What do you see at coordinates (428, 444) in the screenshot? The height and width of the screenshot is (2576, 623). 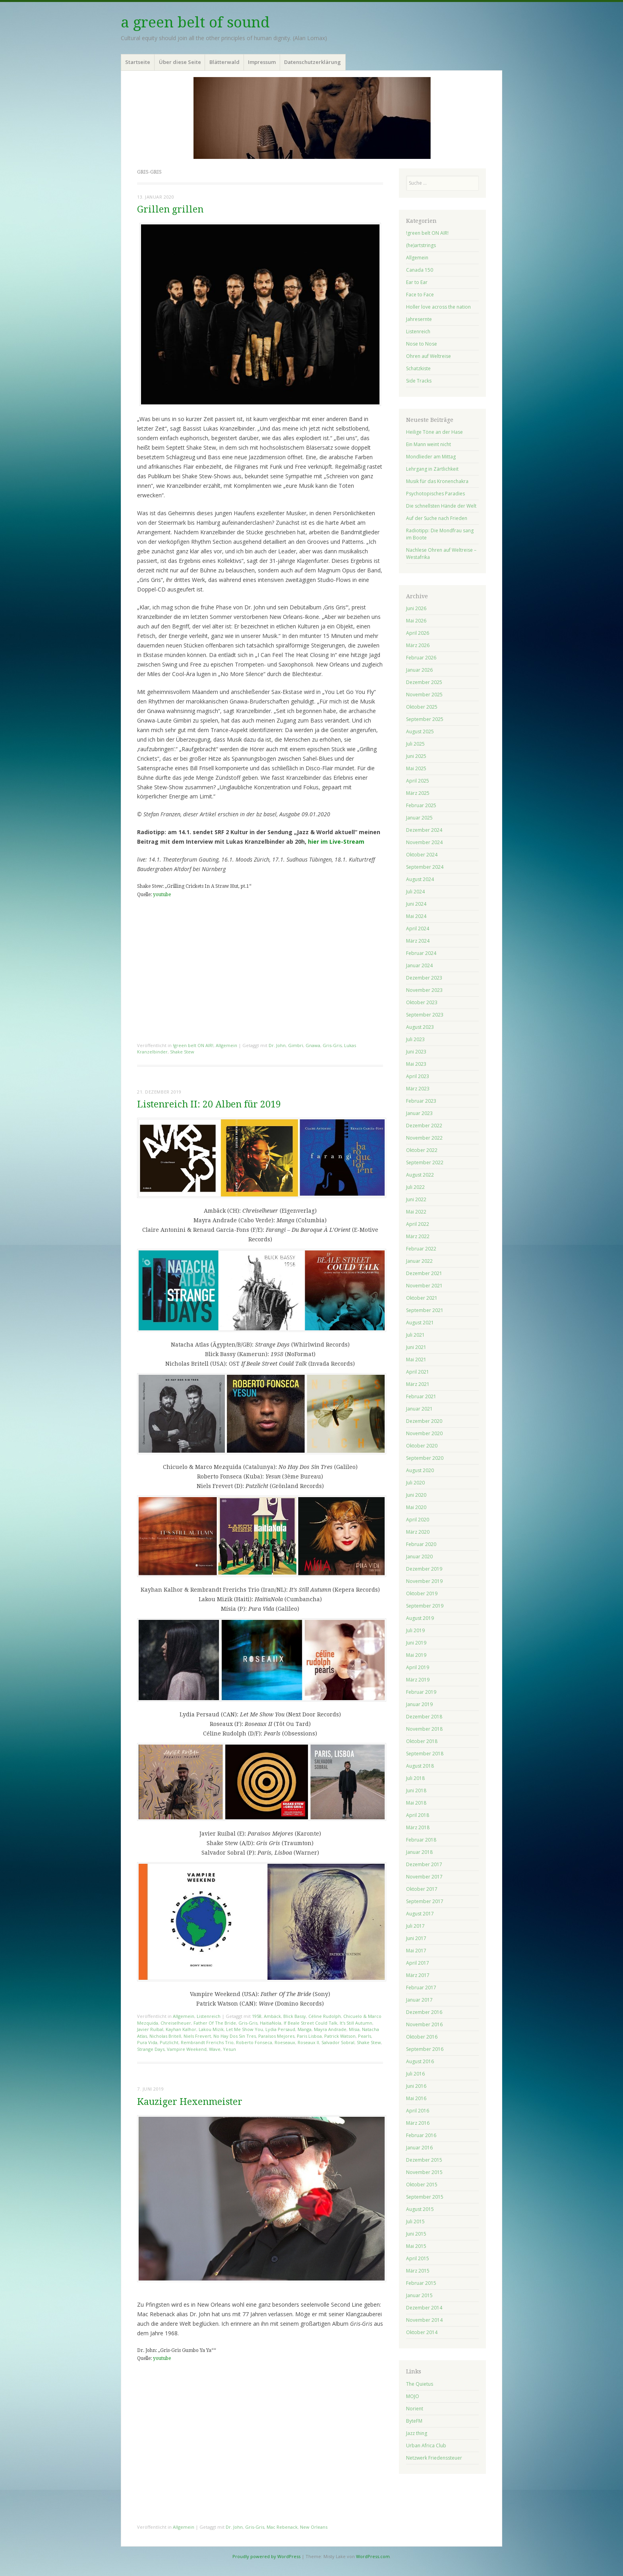 I see `Ein Mann weint nicht` at bounding box center [428, 444].